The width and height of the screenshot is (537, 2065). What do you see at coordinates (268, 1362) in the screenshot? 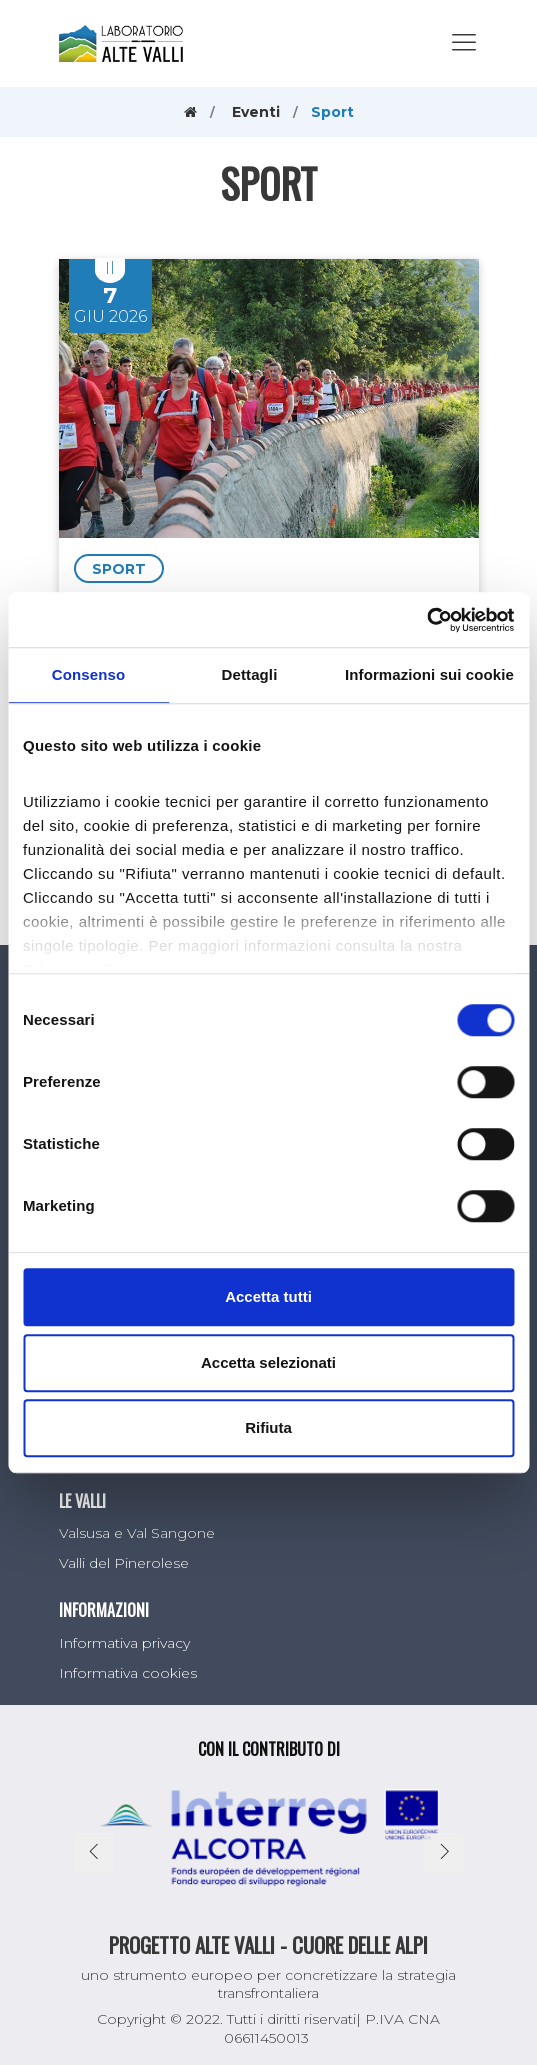
I see `Accetta selezionati` at bounding box center [268, 1362].